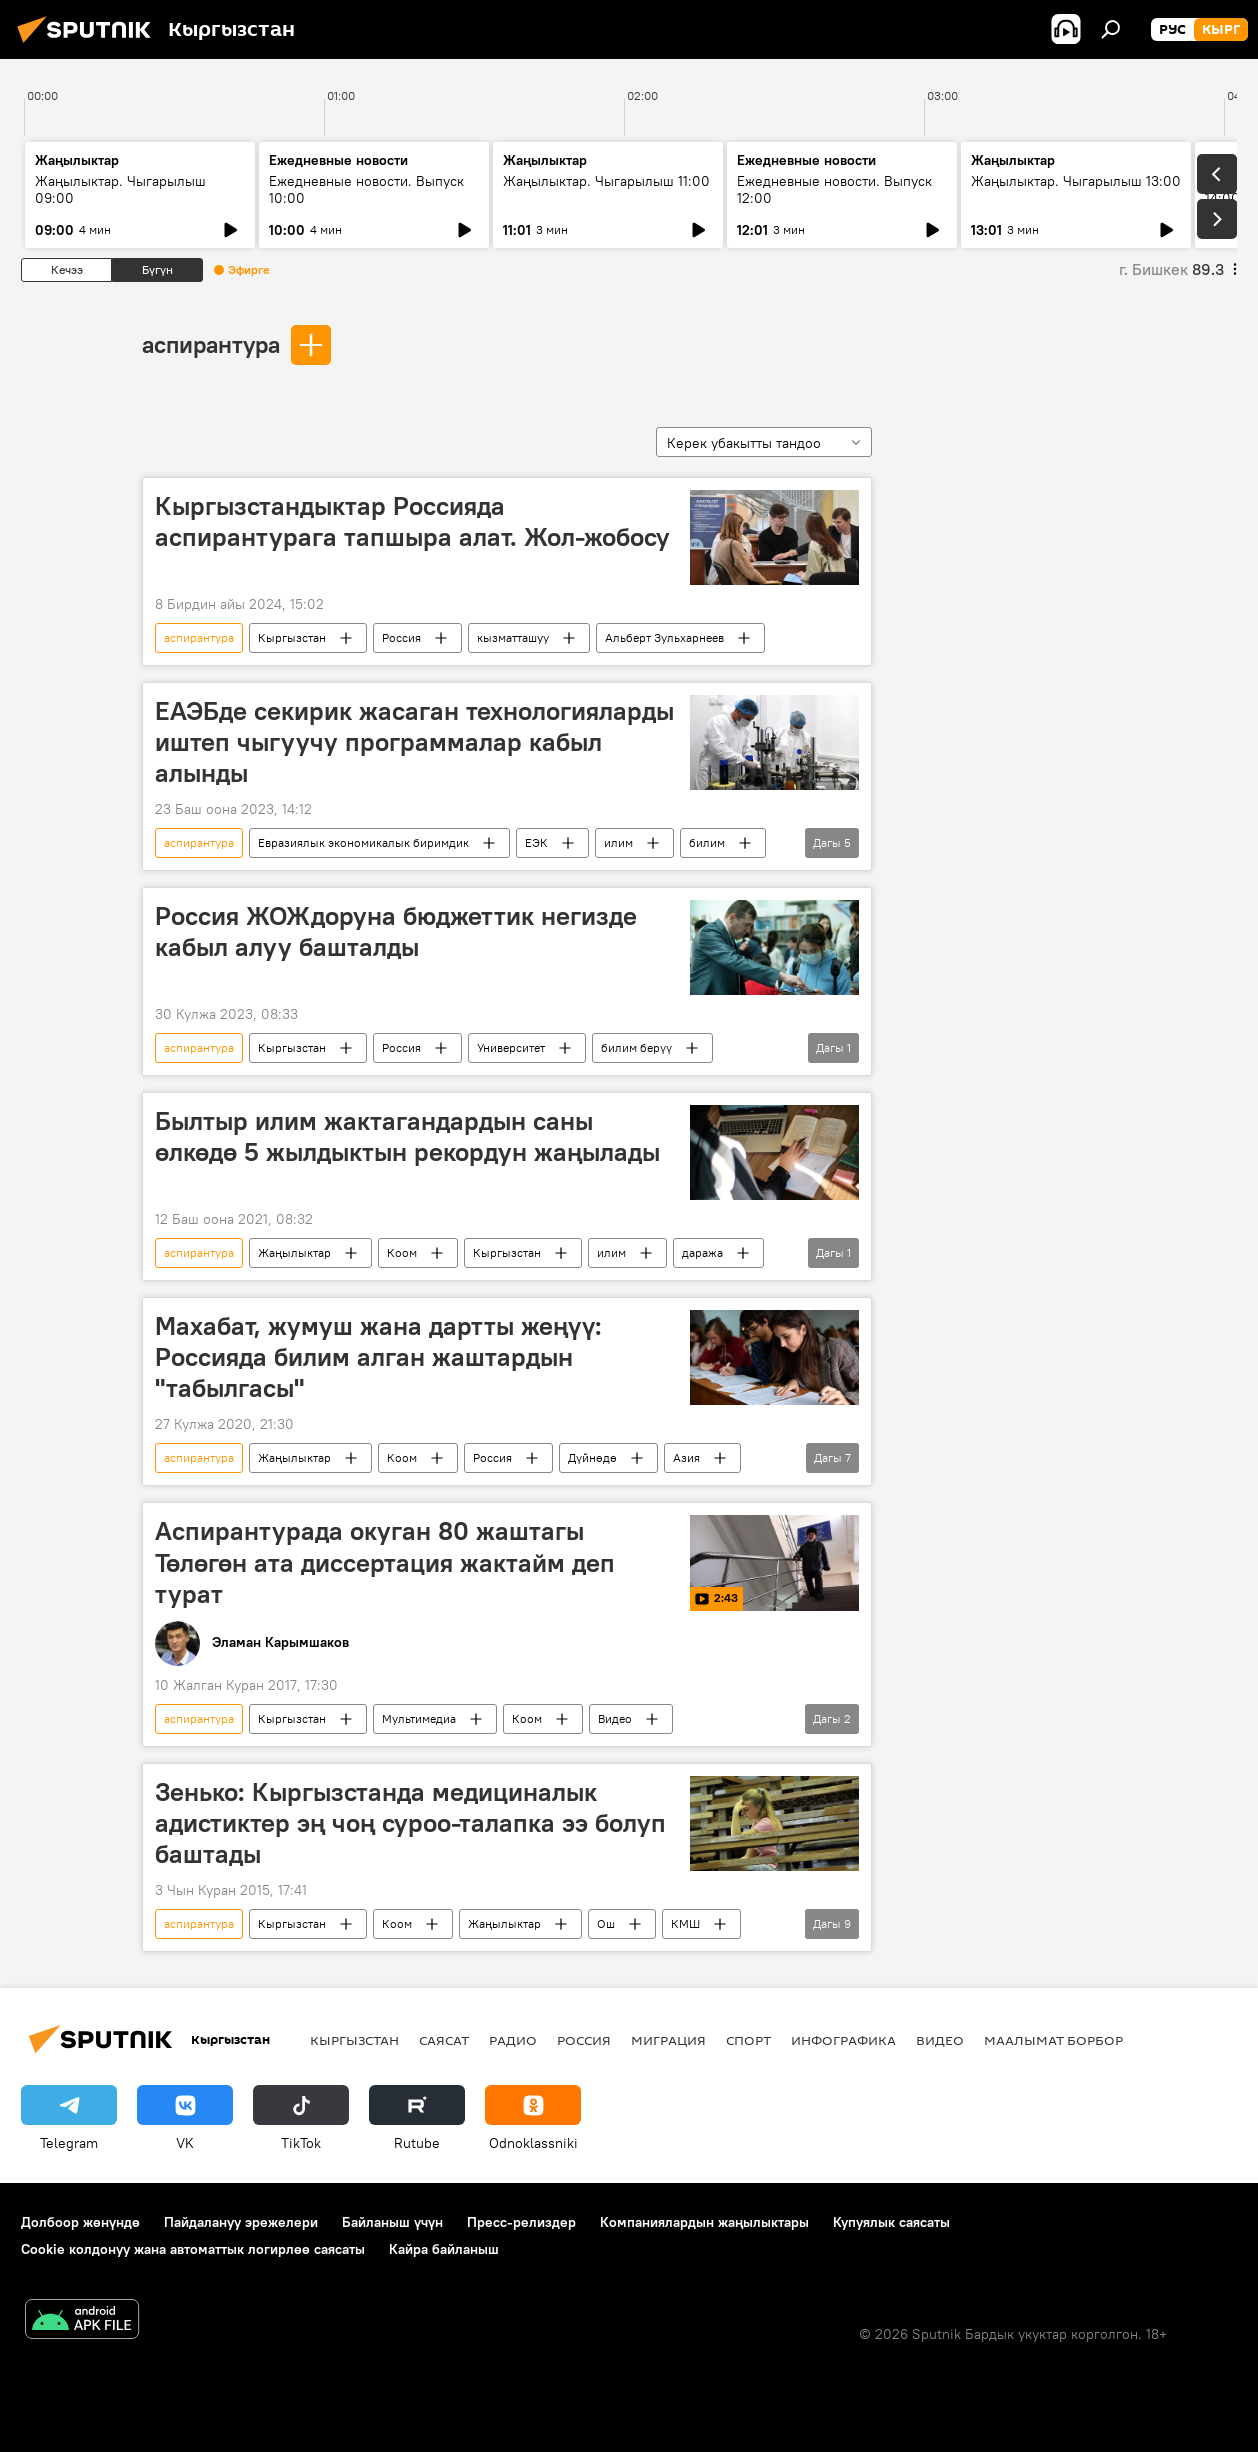 Image resolution: width=1258 pixels, height=2452 pixels. Describe the element at coordinates (748, 2040) in the screenshot. I see `Спорт` at that location.